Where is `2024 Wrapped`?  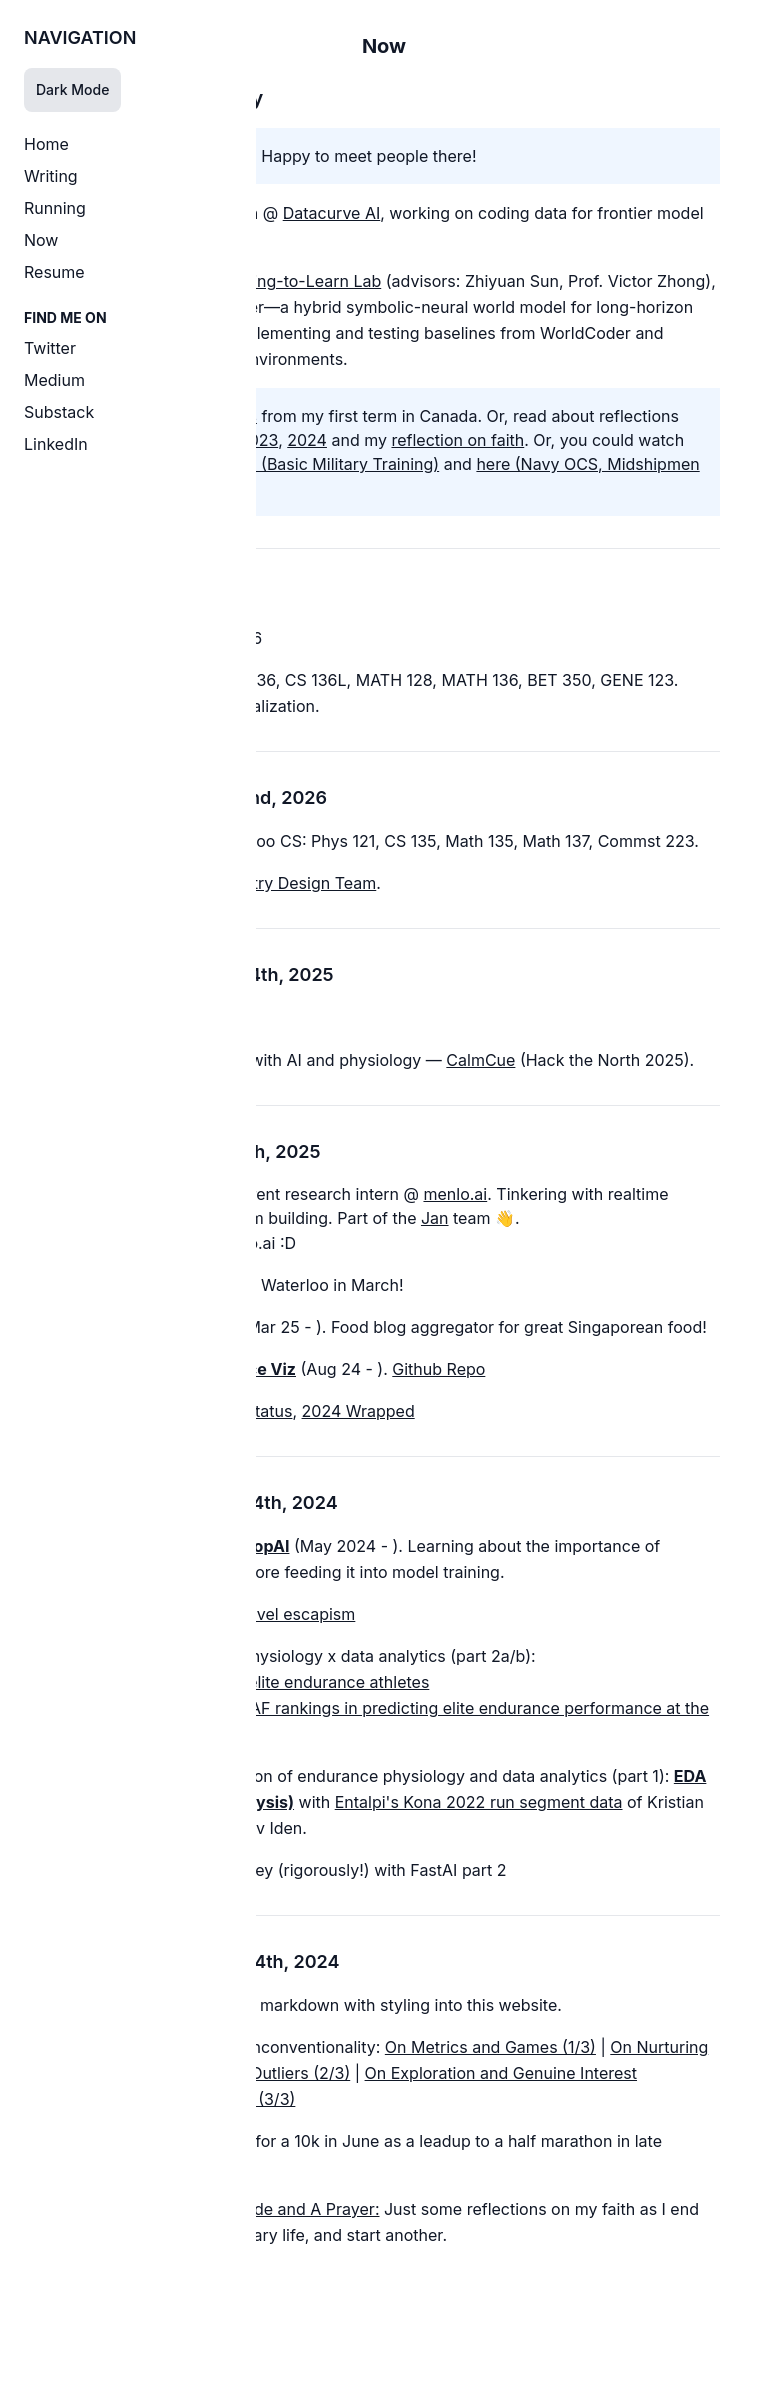 2024 Wrapped is located at coordinates (358, 1411).